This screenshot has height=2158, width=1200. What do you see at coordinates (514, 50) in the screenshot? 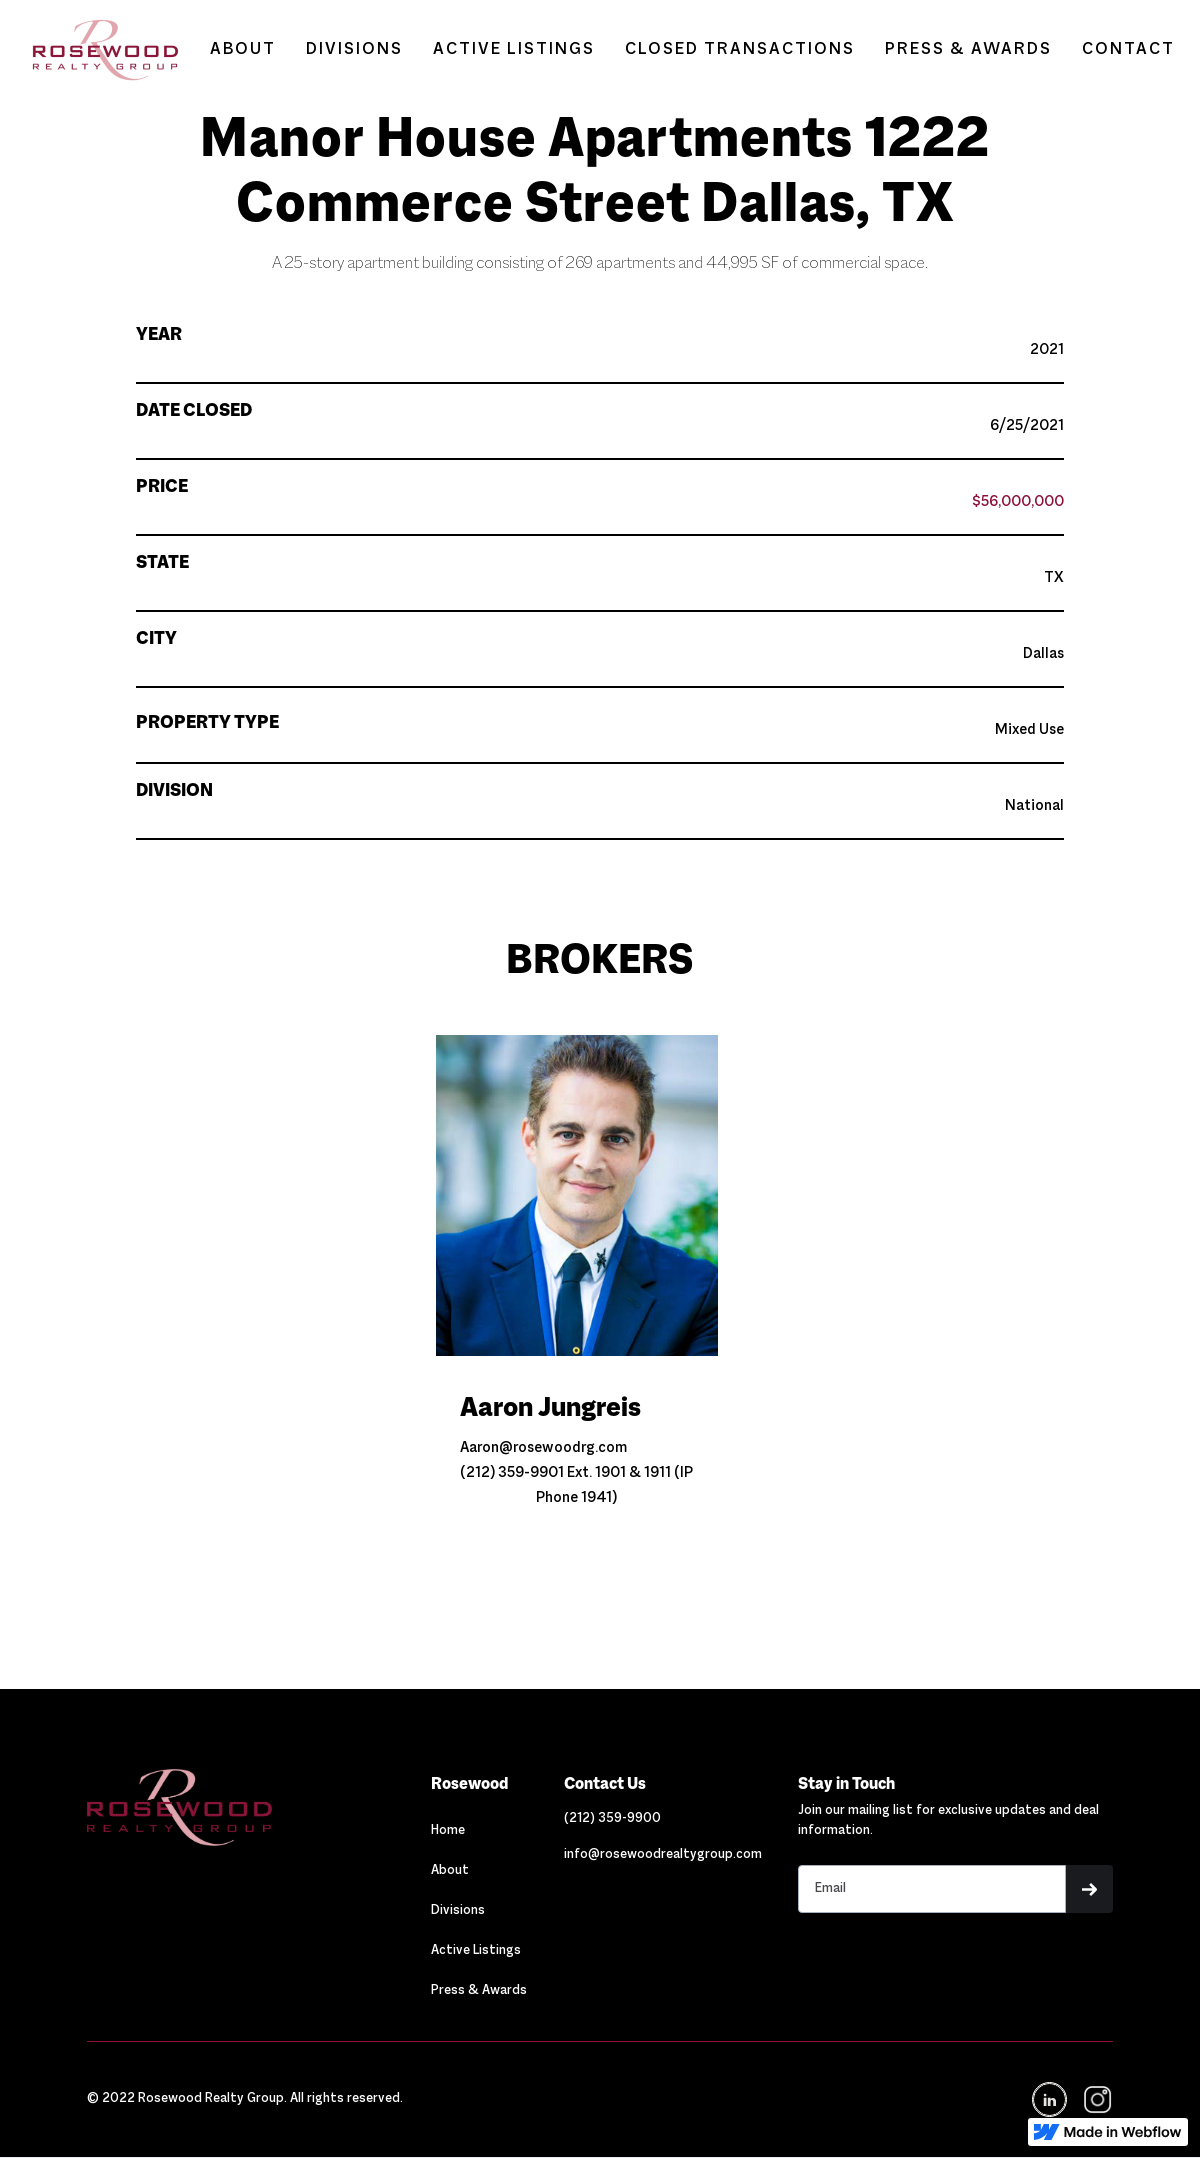
I see `ACTIVE LISTINGS` at bounding box center [514, 50].